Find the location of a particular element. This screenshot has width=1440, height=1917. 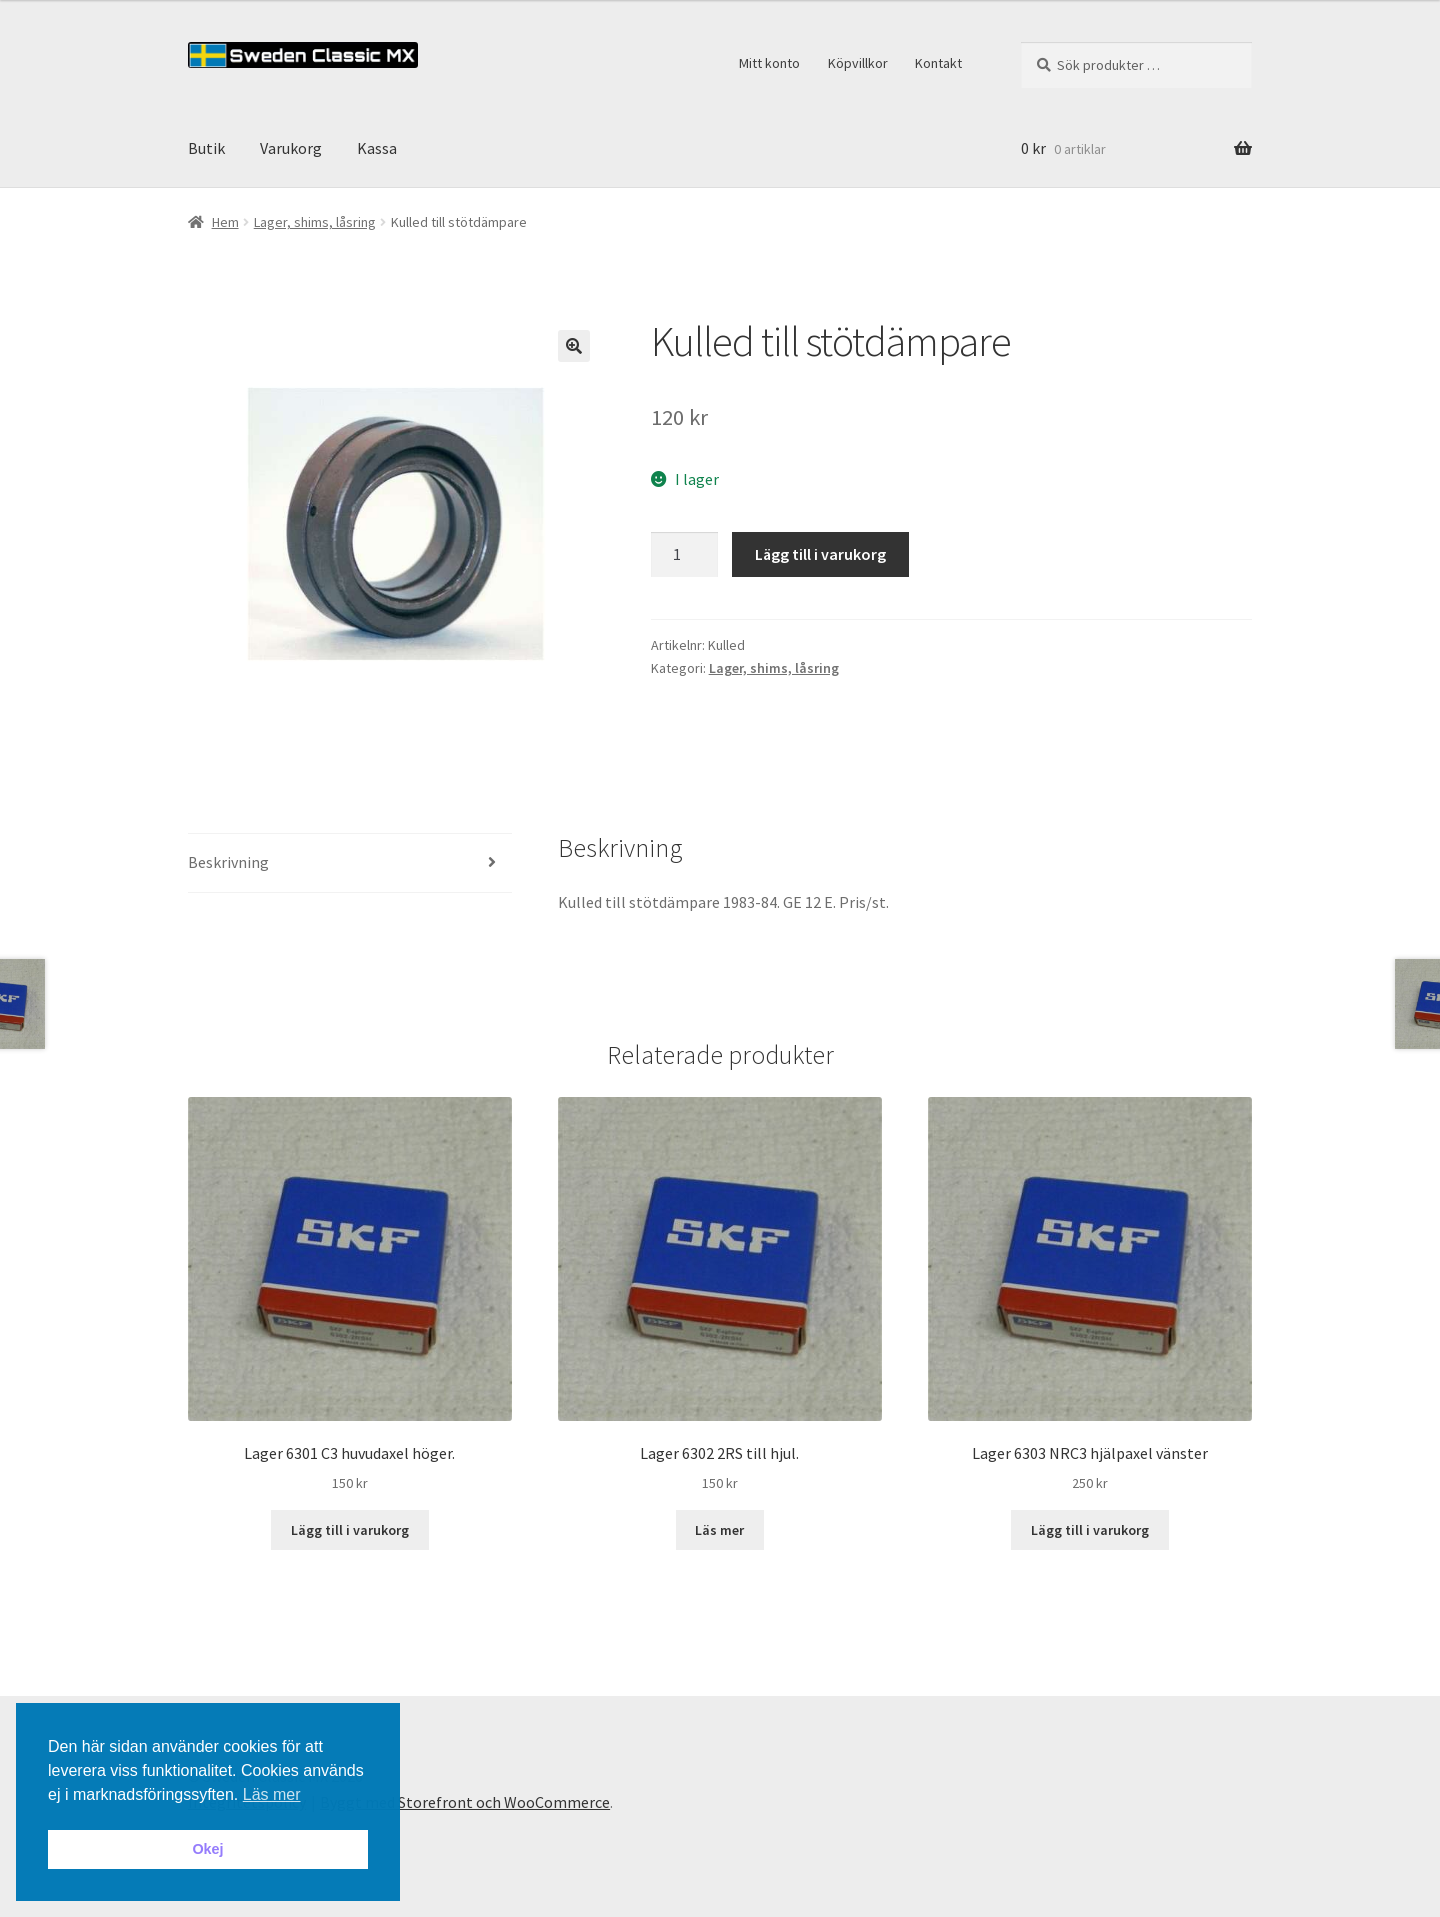

Lager, shims, låsring is located at coordinates (315, 222).